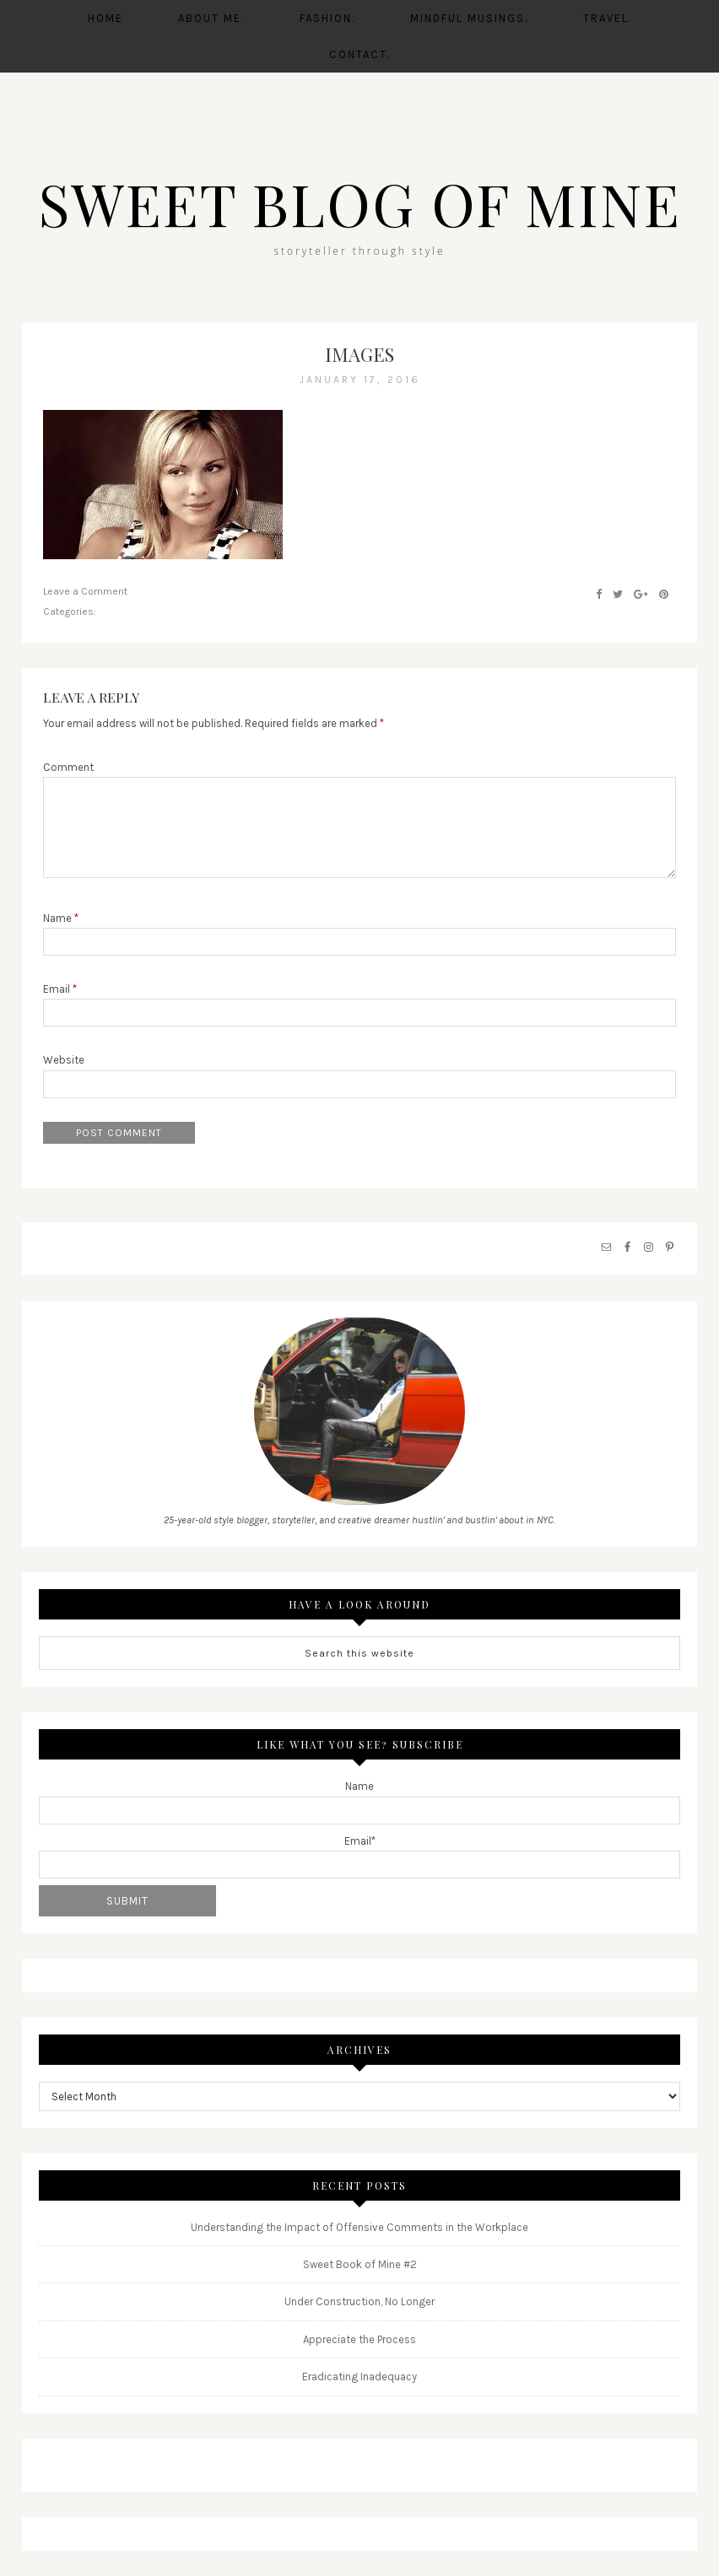 Image resolution: width=719 pixels, height=2576 pixels. What do you see at coordinates (360, 2264) in the screenshot?
I see `Sweet Book of Mine #2` at bounding box center [360, 2264].